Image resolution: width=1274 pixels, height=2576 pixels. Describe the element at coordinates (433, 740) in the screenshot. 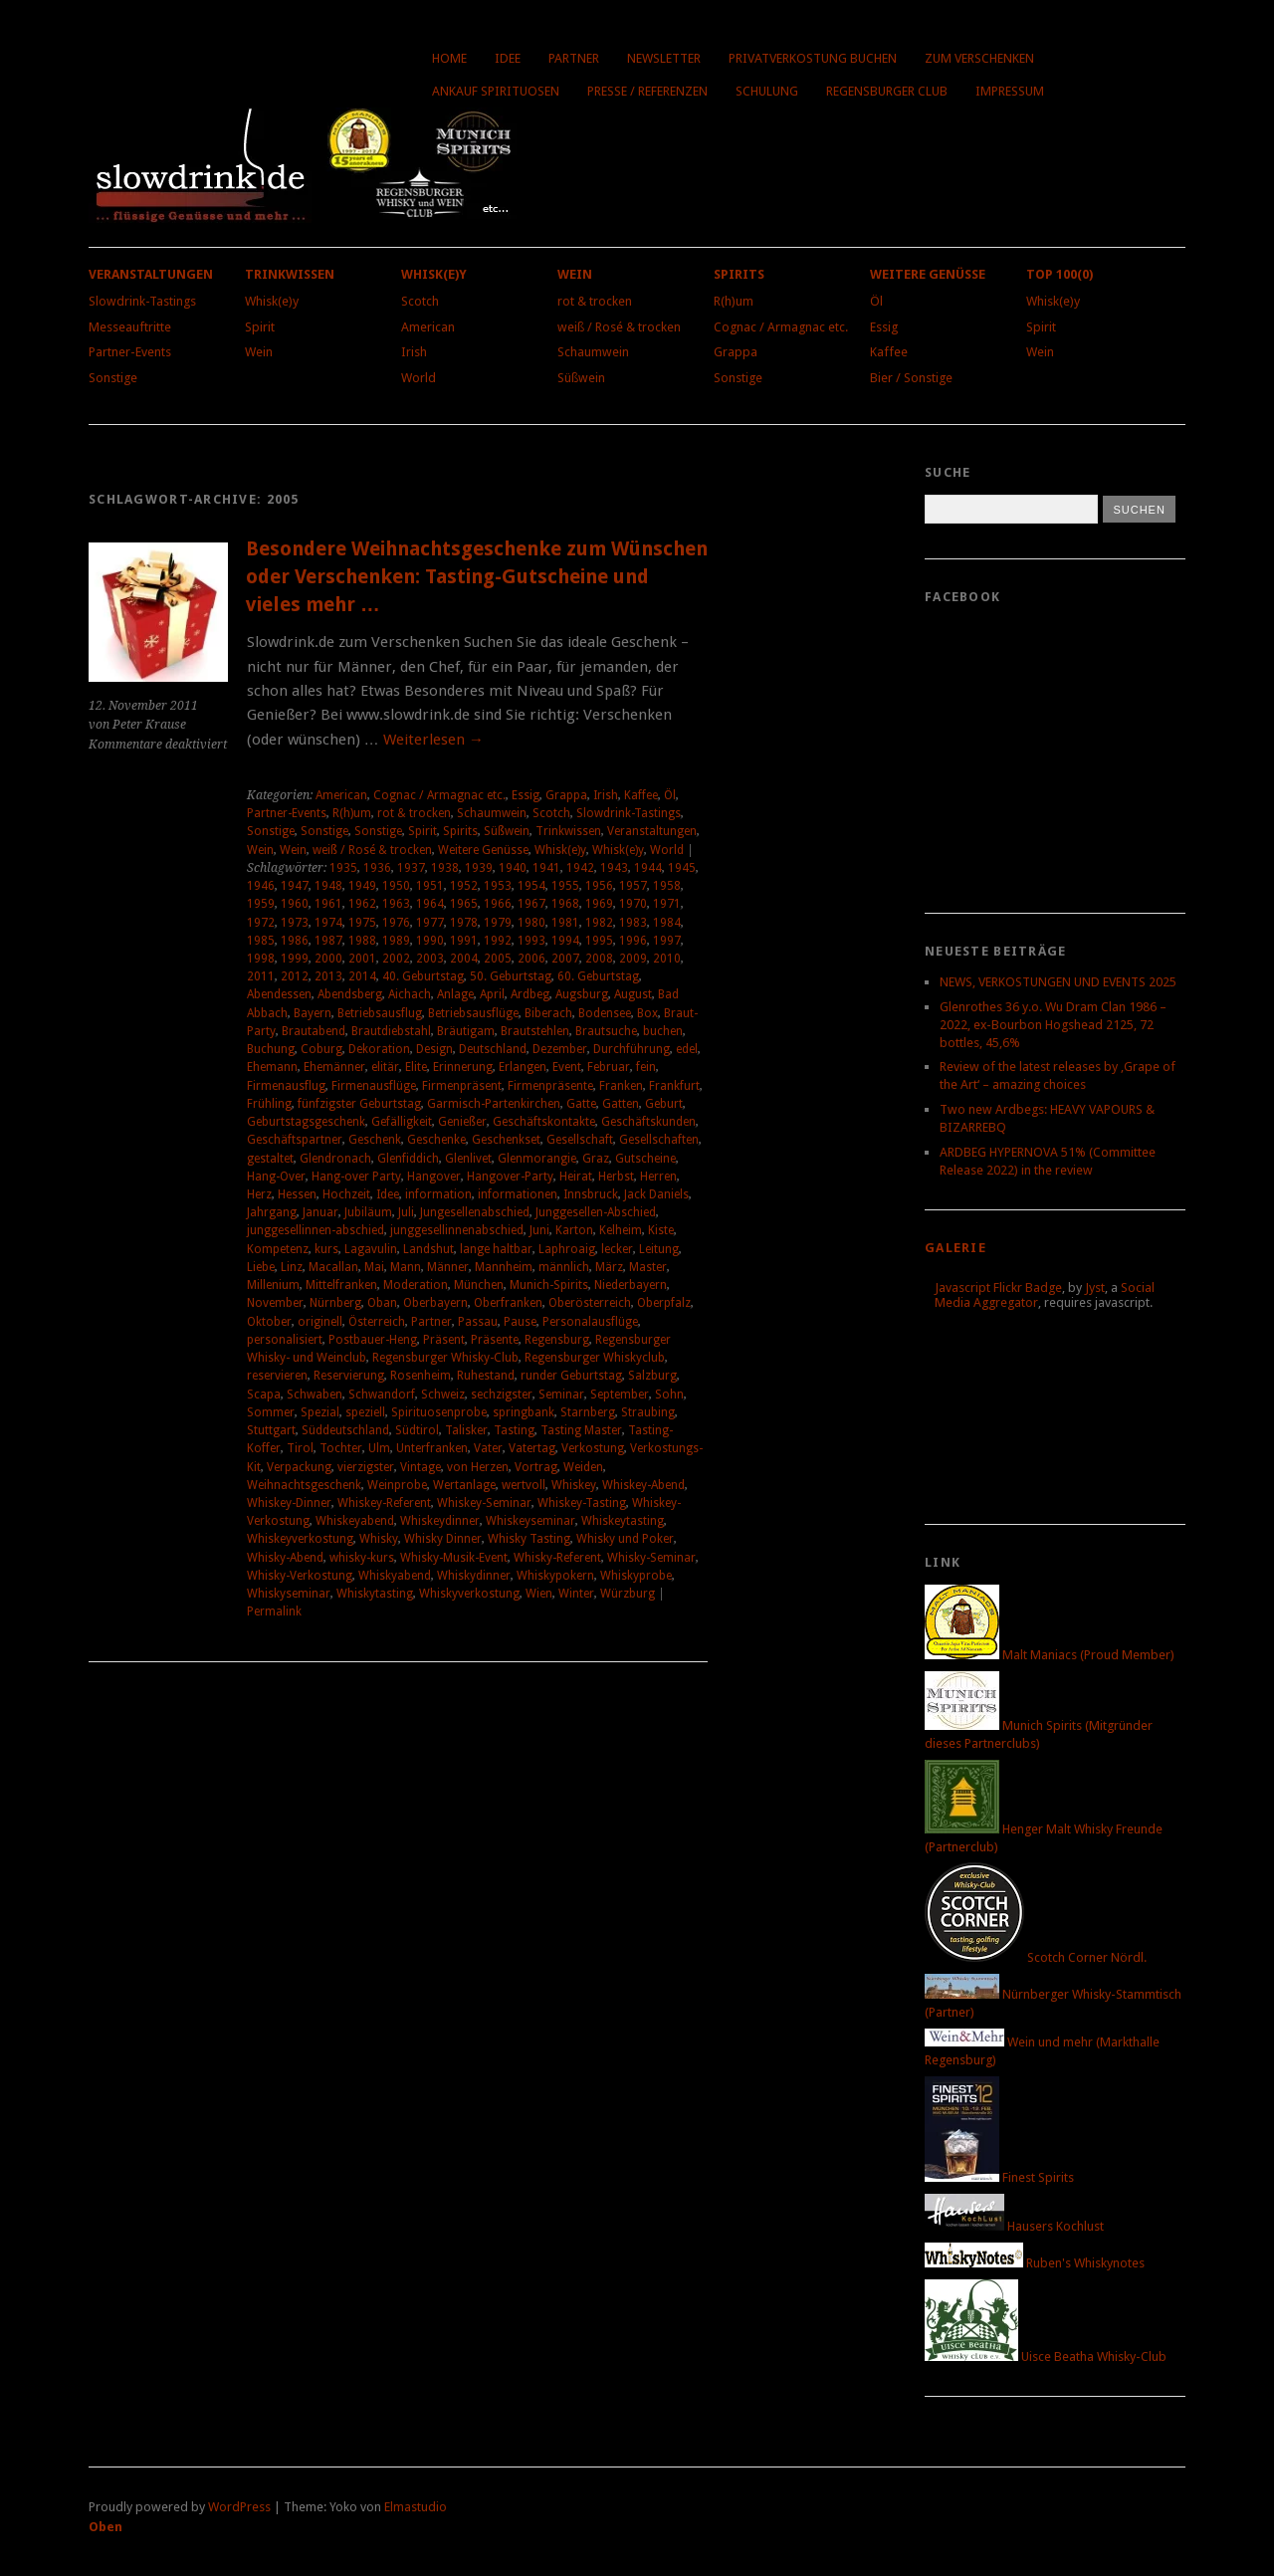

I see `Weiterlesen` at that location.